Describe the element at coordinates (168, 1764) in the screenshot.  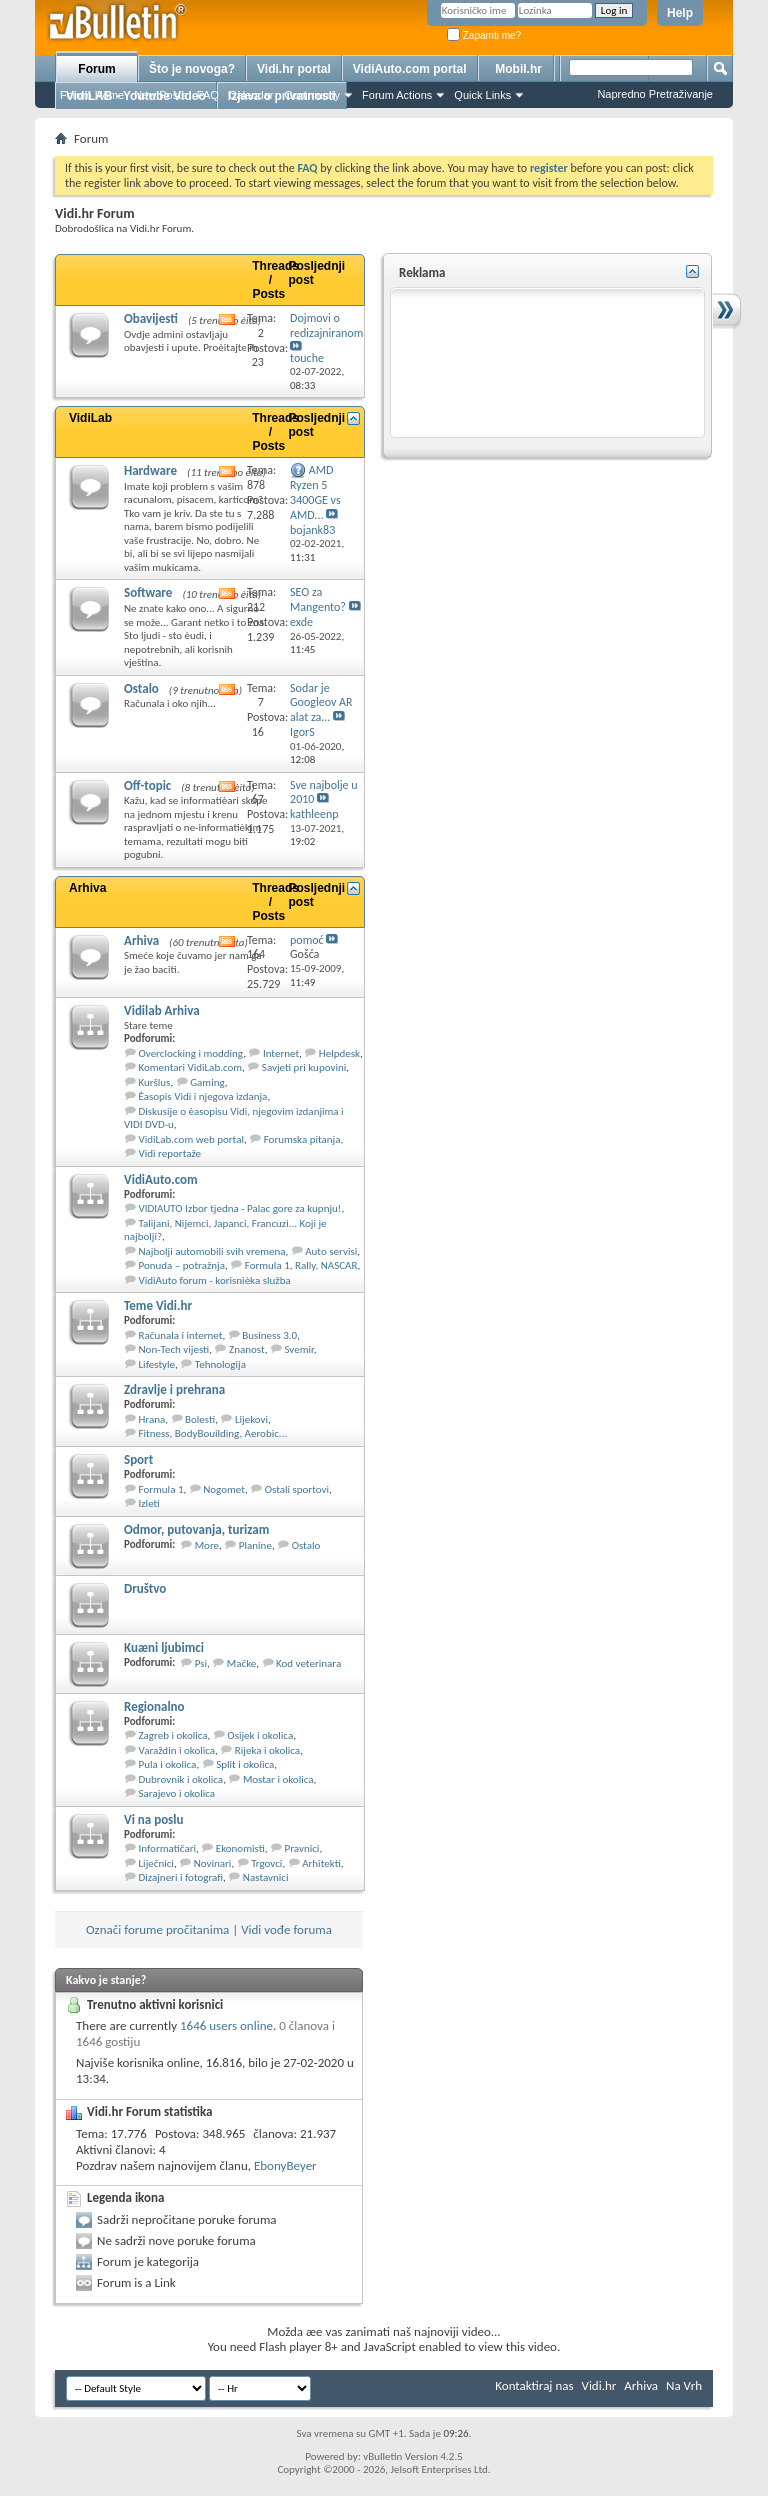
I see `Pula i okolica` at that location.